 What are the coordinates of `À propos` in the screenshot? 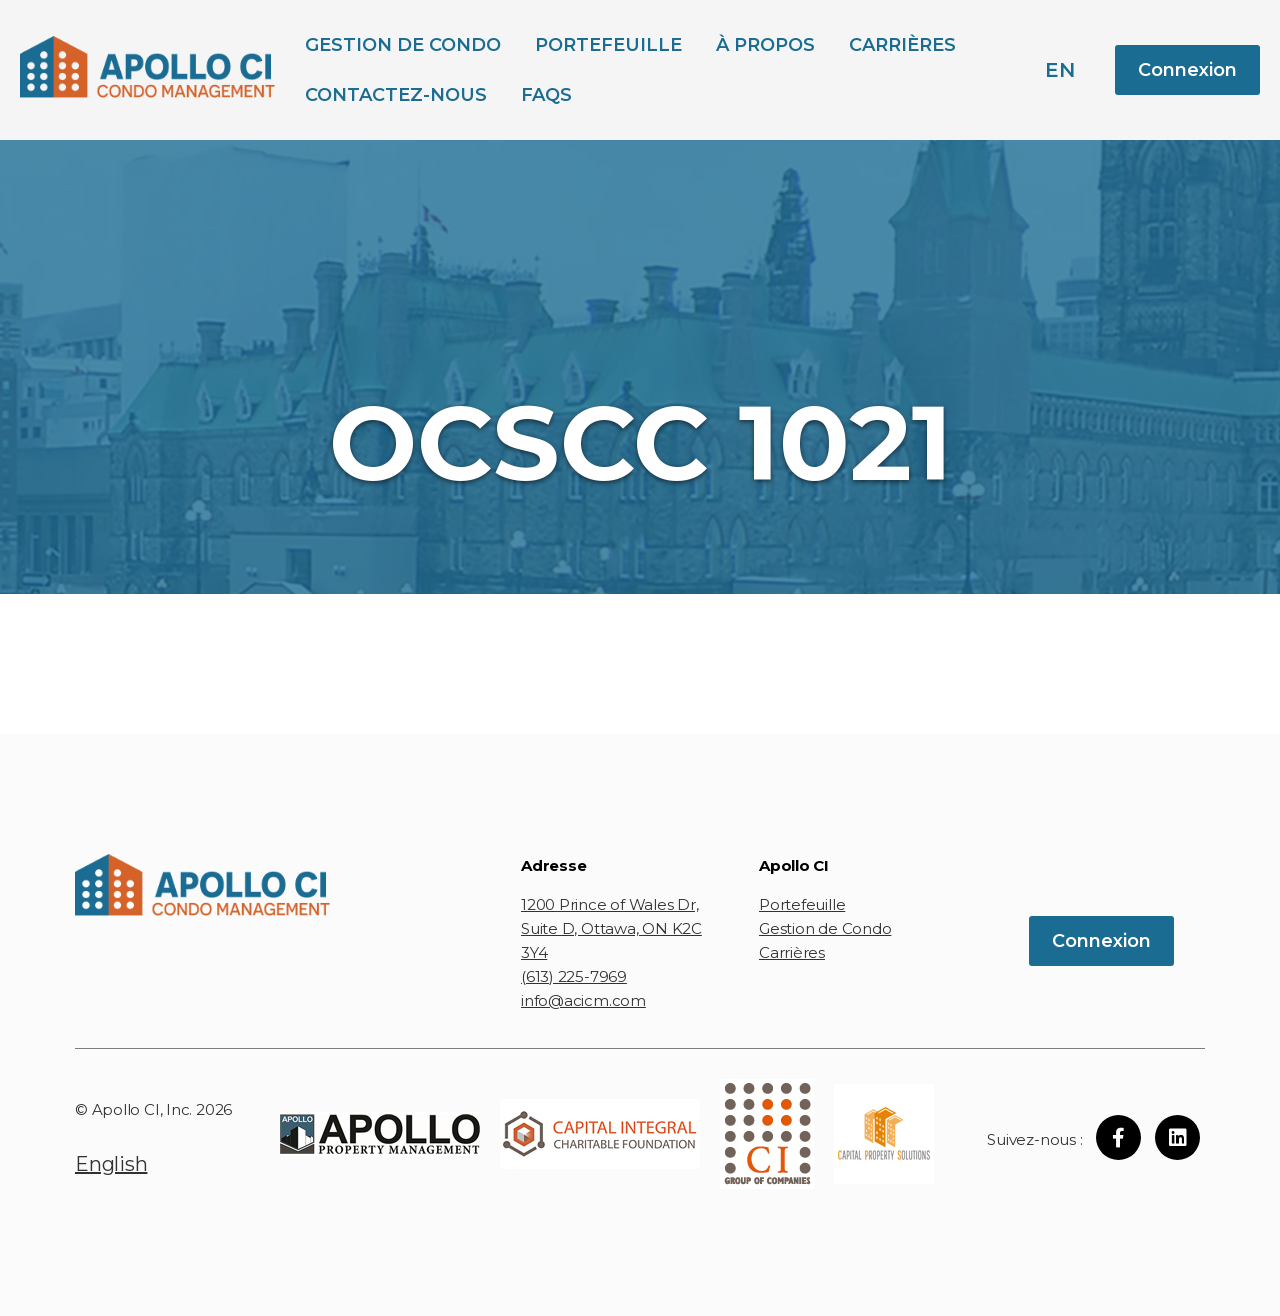 It's located at (765, 45).